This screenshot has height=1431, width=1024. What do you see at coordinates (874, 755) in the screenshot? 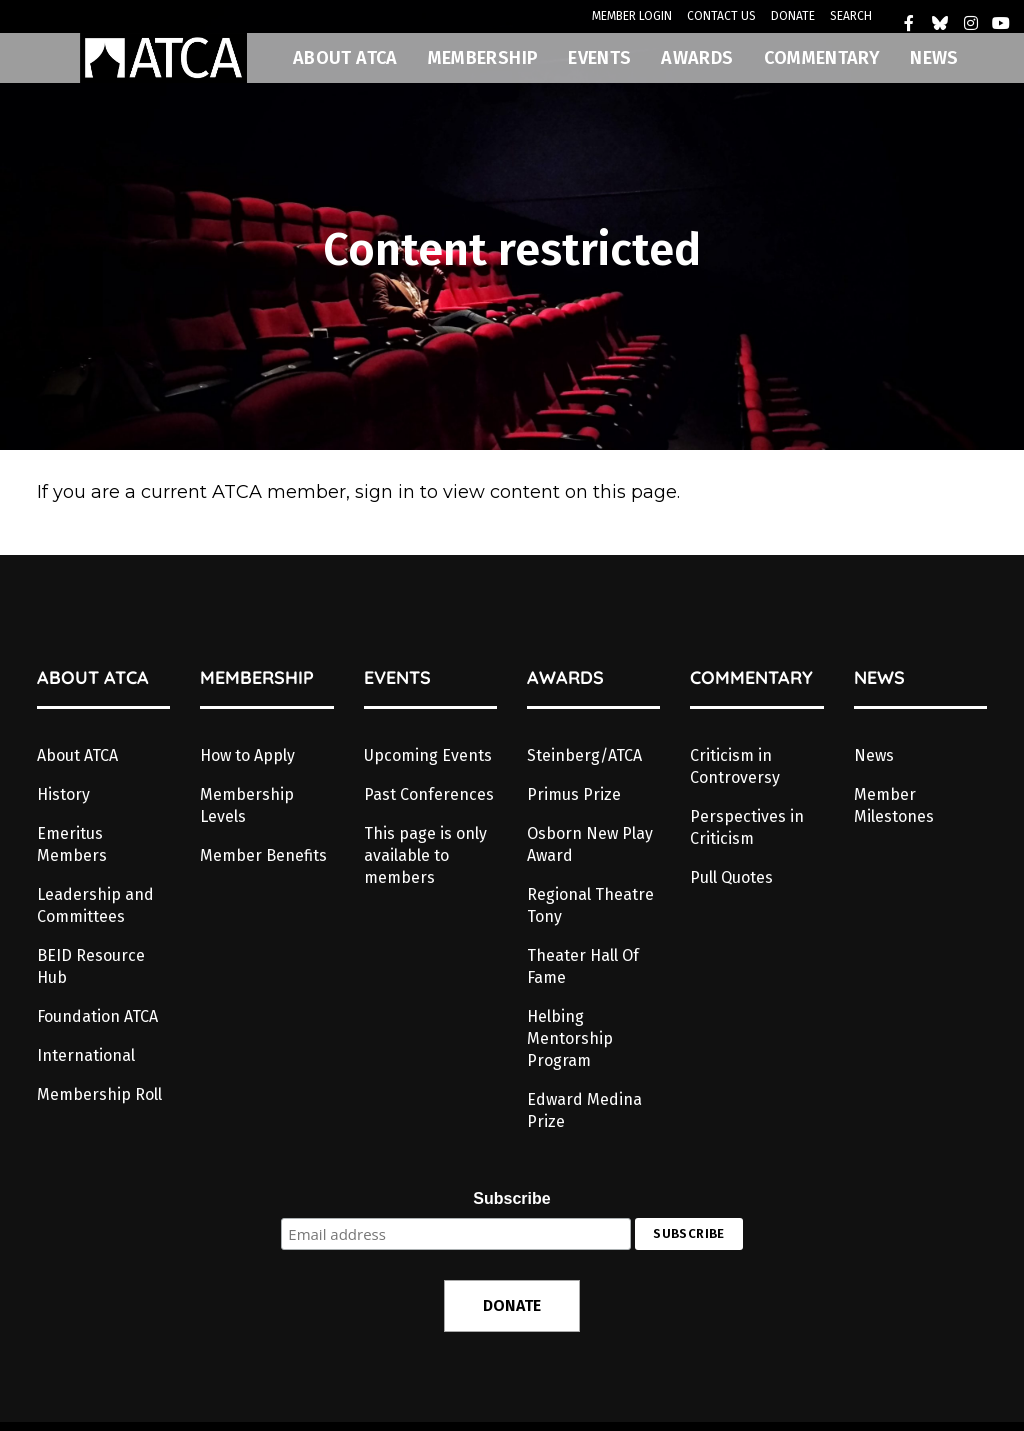
I see `News` at bounding box center [874, 755].